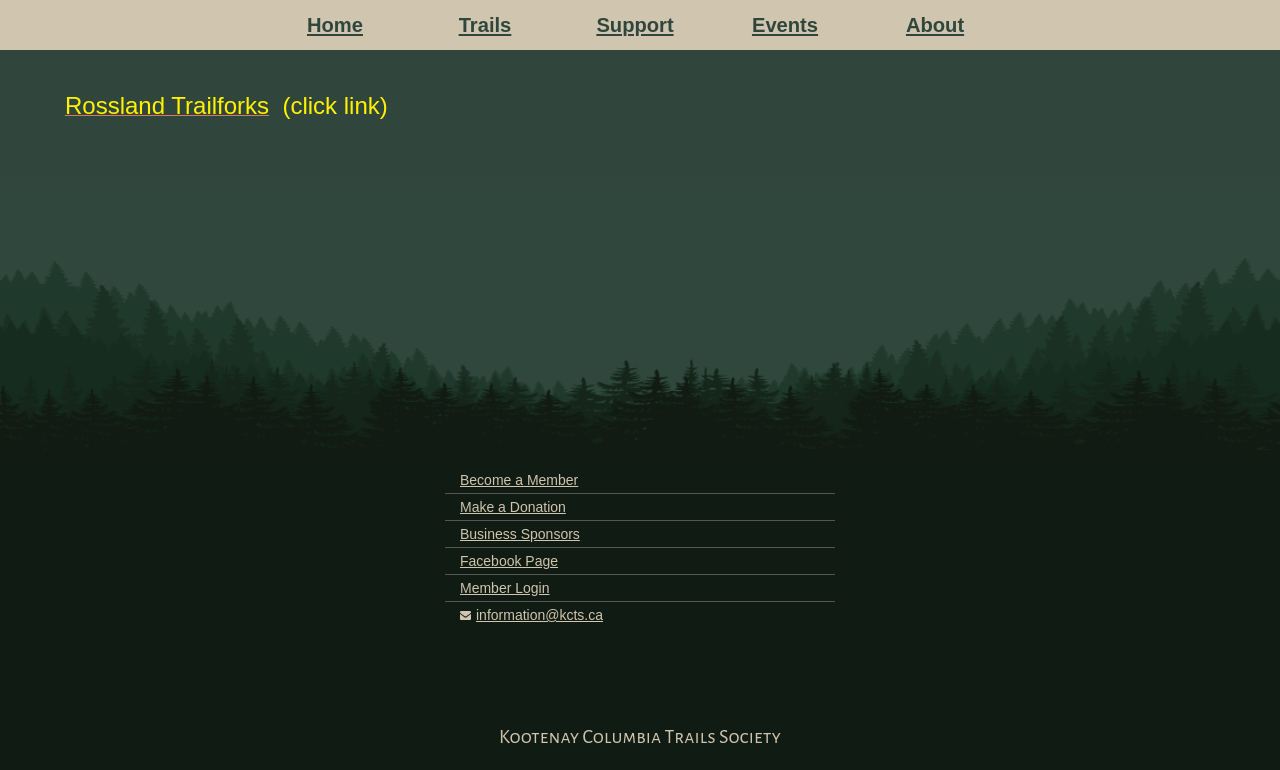 Image resolution: width=1280 pixels, height=770 pixels. I want to click on Events, so click(785, 25).